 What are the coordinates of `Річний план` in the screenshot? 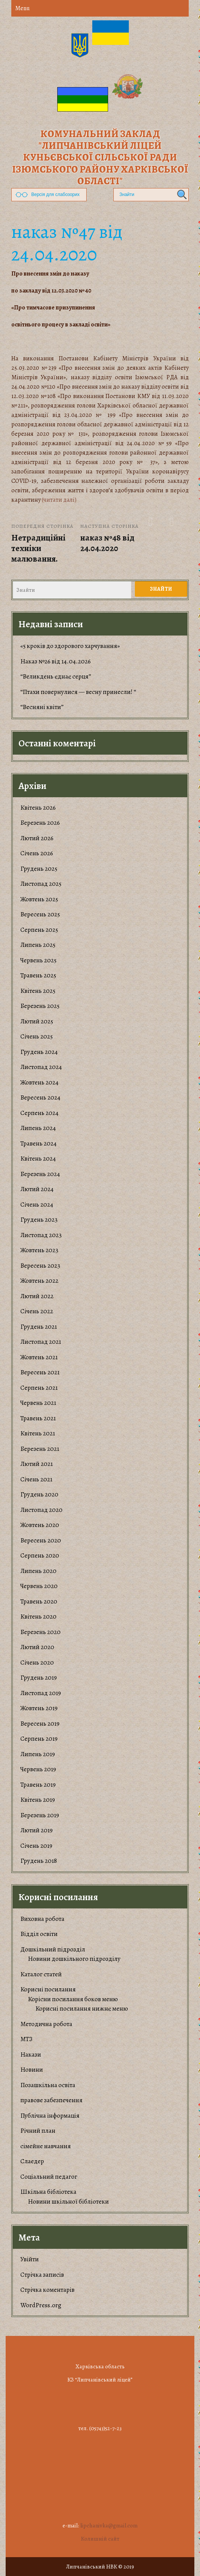 It's located at (37, 2130).